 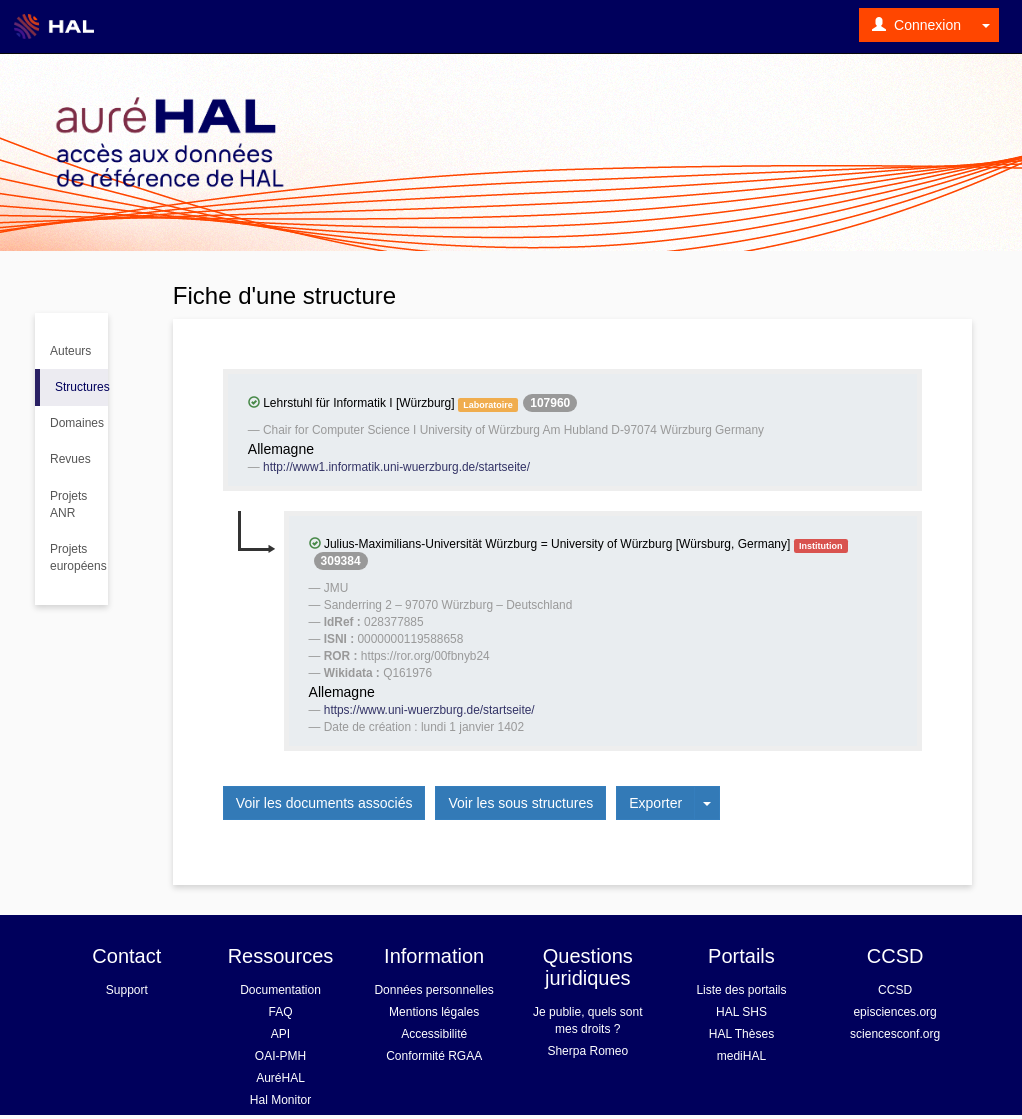 What do you see at coordinates (78, 557) in the screenshot?
I see `Projets européens` at bounding box center [78, 557].